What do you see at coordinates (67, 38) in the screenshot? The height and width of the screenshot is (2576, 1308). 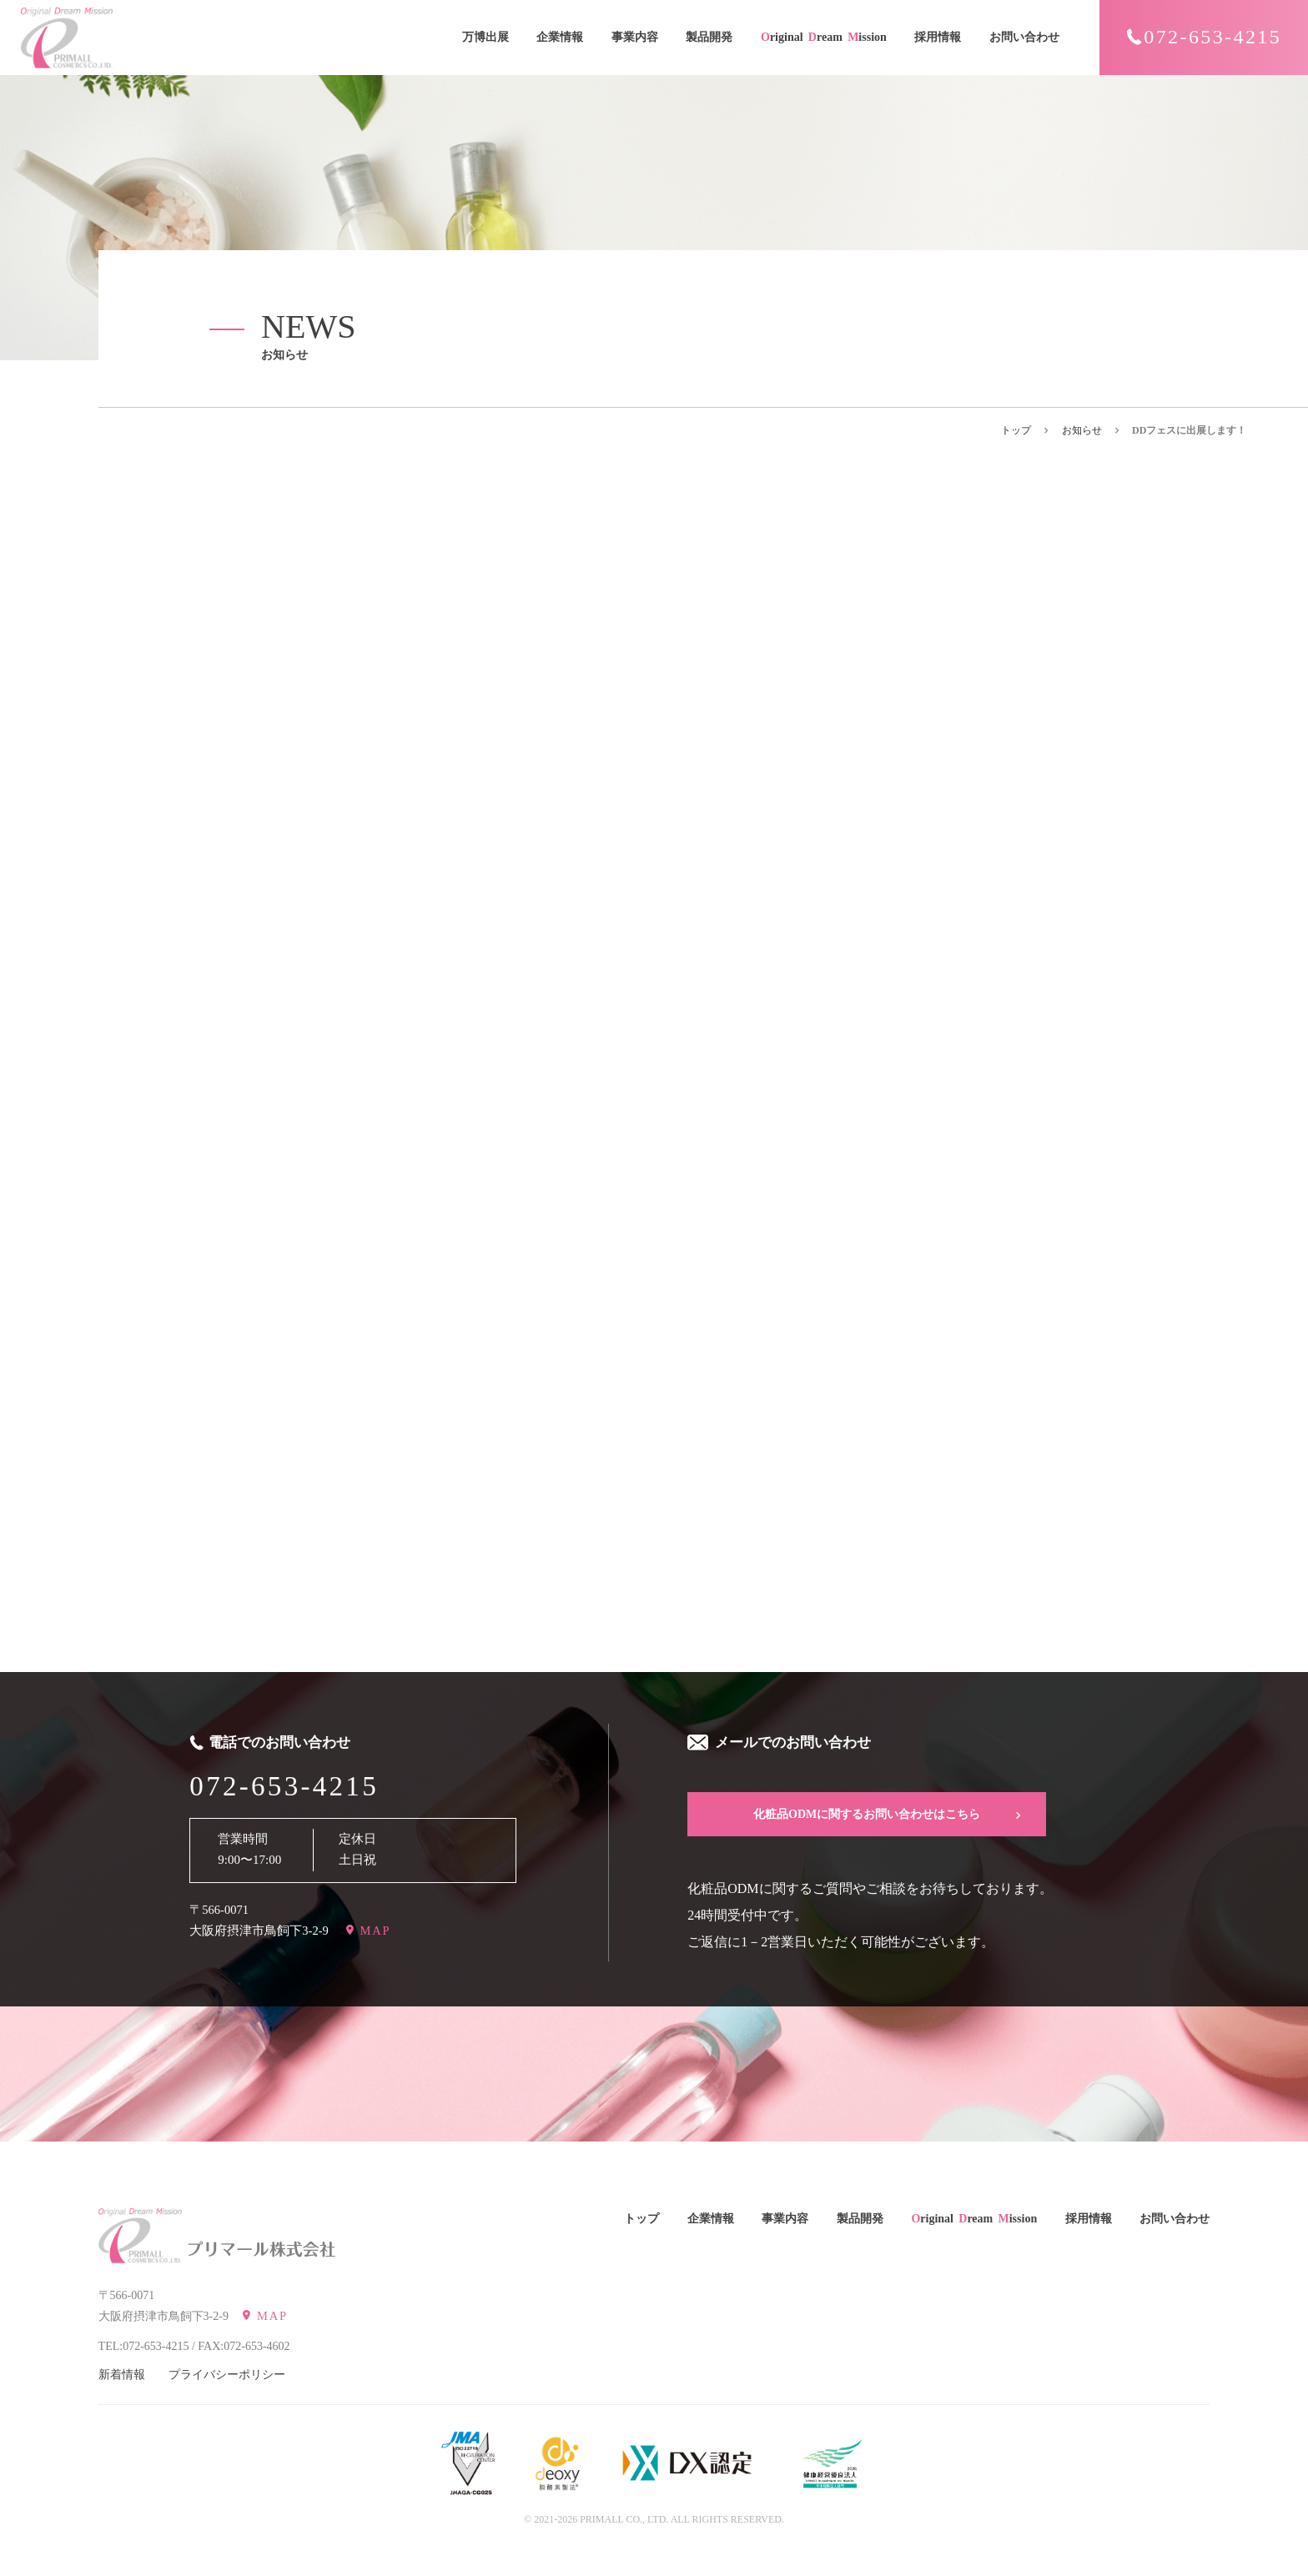 I see `[Original Dream Mission PRIMALL COSMETICS CO.,LTD.]` at bounding box center [67, 38].